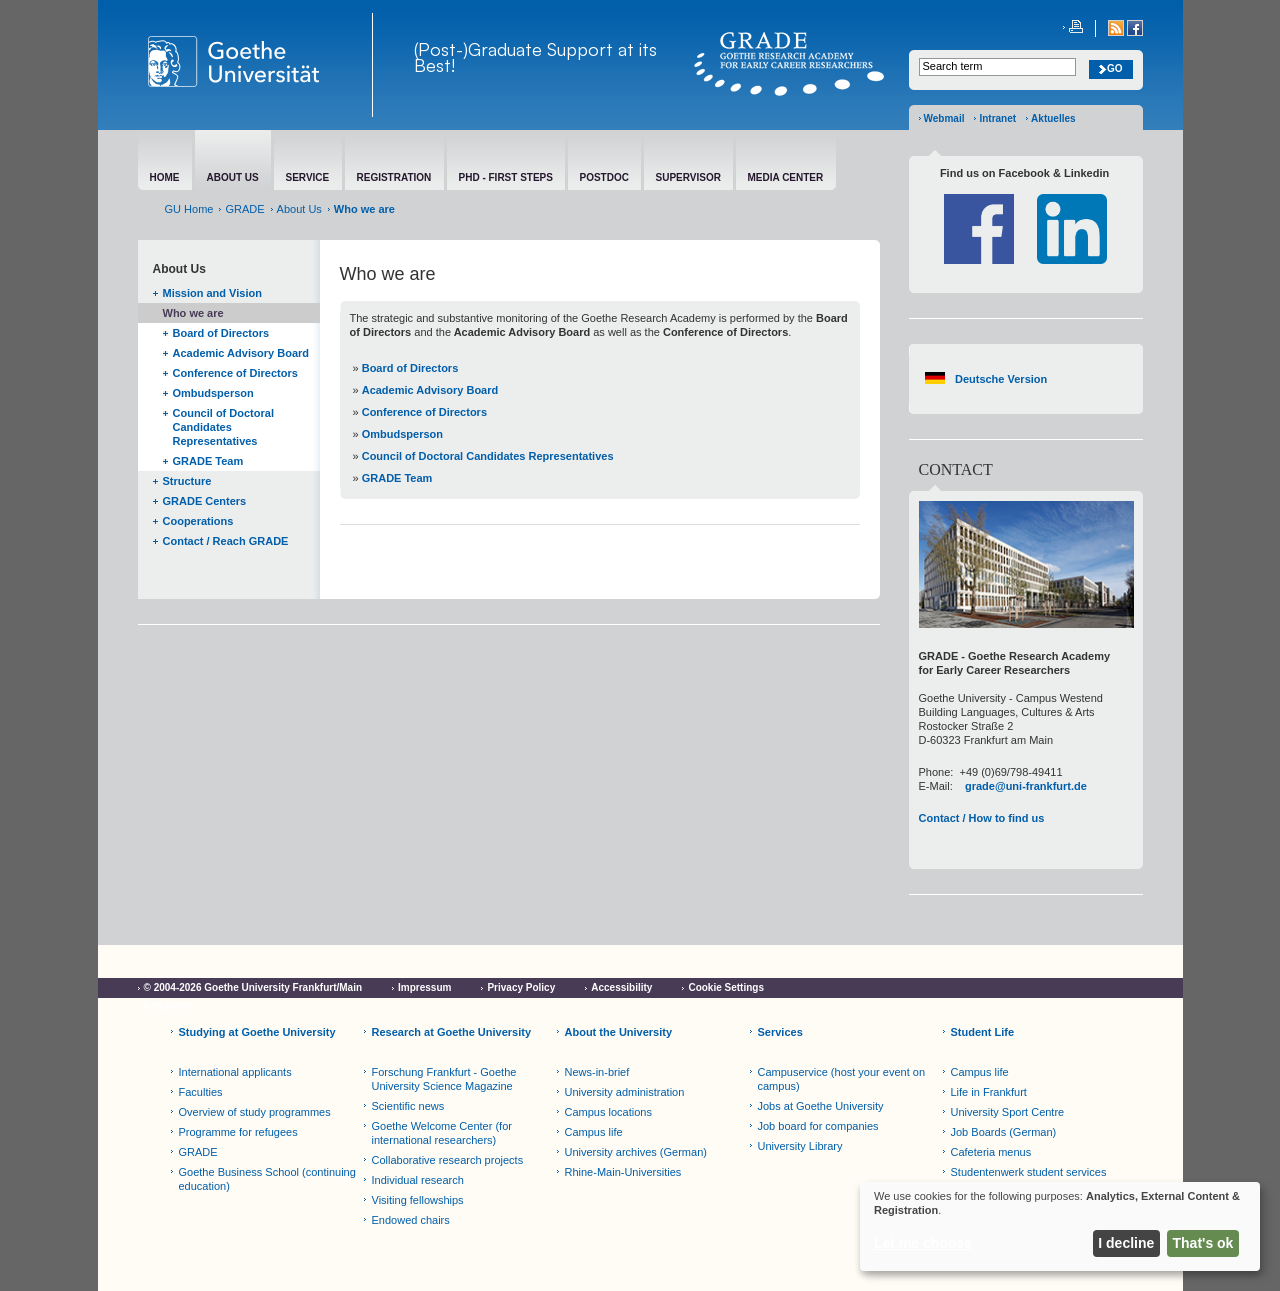 Image resolution: width=1280 pixels, height=1291 pixels. What do you see at coordinates (780, 1032) in the screenshot?
I see `Services` at bounding box center [780, 1032].